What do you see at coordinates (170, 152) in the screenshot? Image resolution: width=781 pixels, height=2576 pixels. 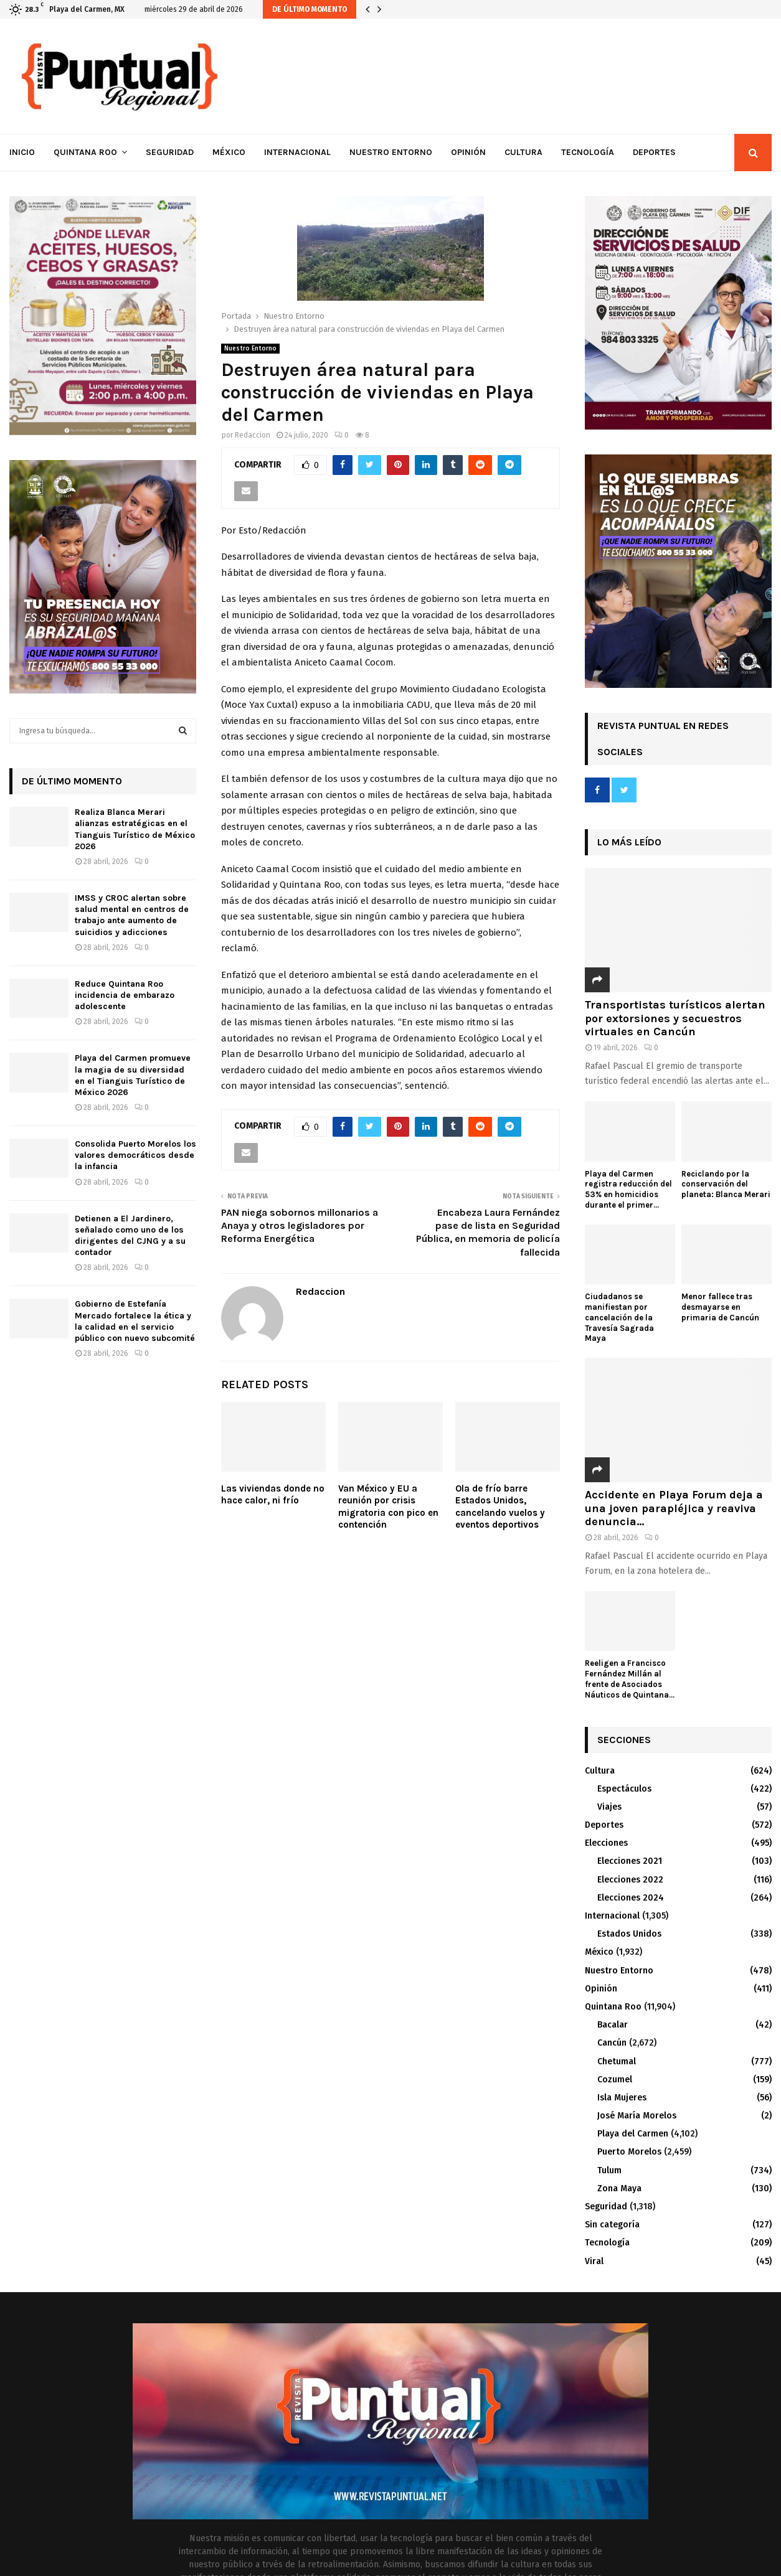 I see `Seguridad` at bounding box center [170, 152].